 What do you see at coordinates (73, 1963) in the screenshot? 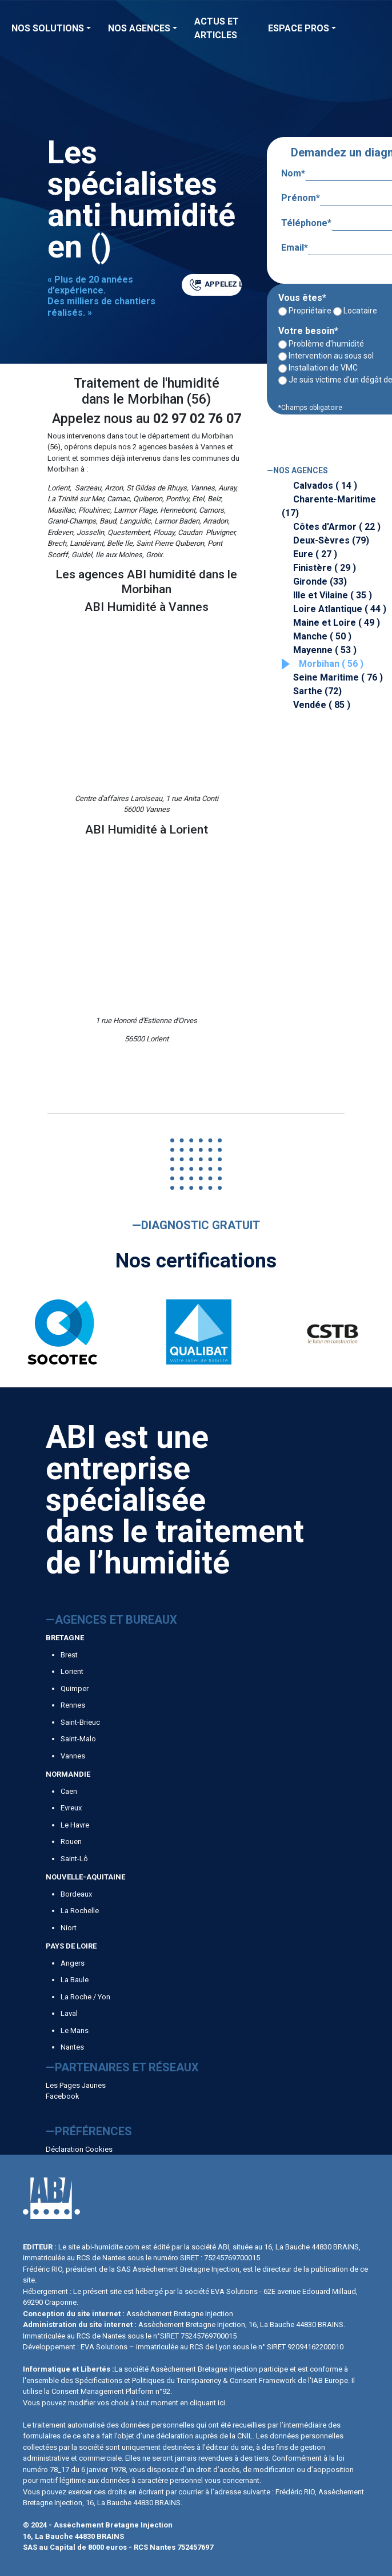
I see `Angers` at bounding box center [73, 1963].